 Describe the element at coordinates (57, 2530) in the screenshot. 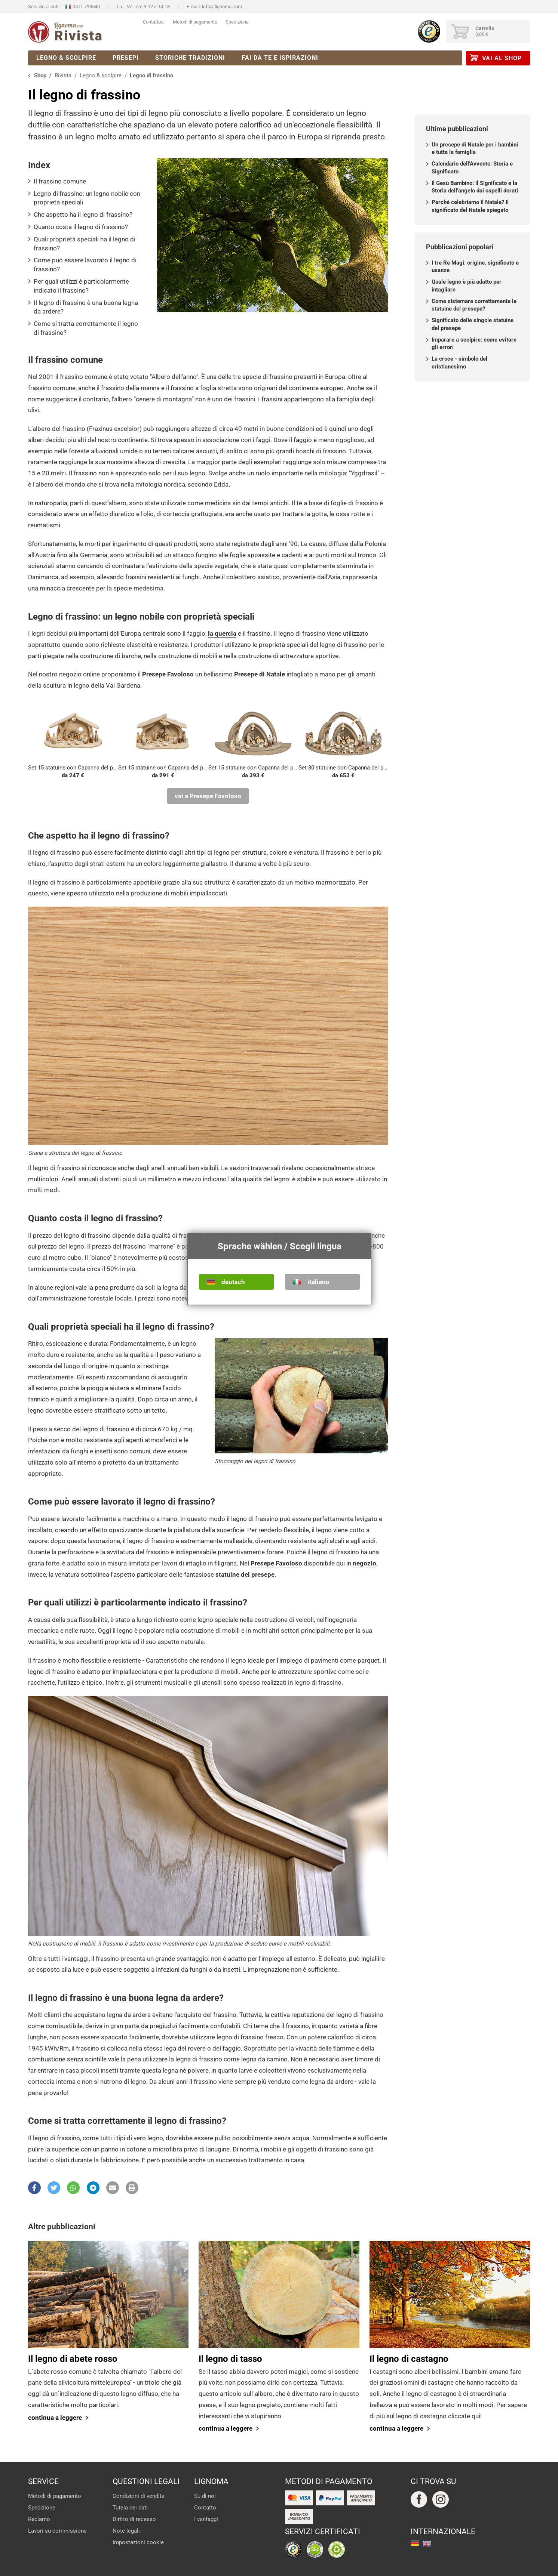

I see `Lavori su commissione` at that location.